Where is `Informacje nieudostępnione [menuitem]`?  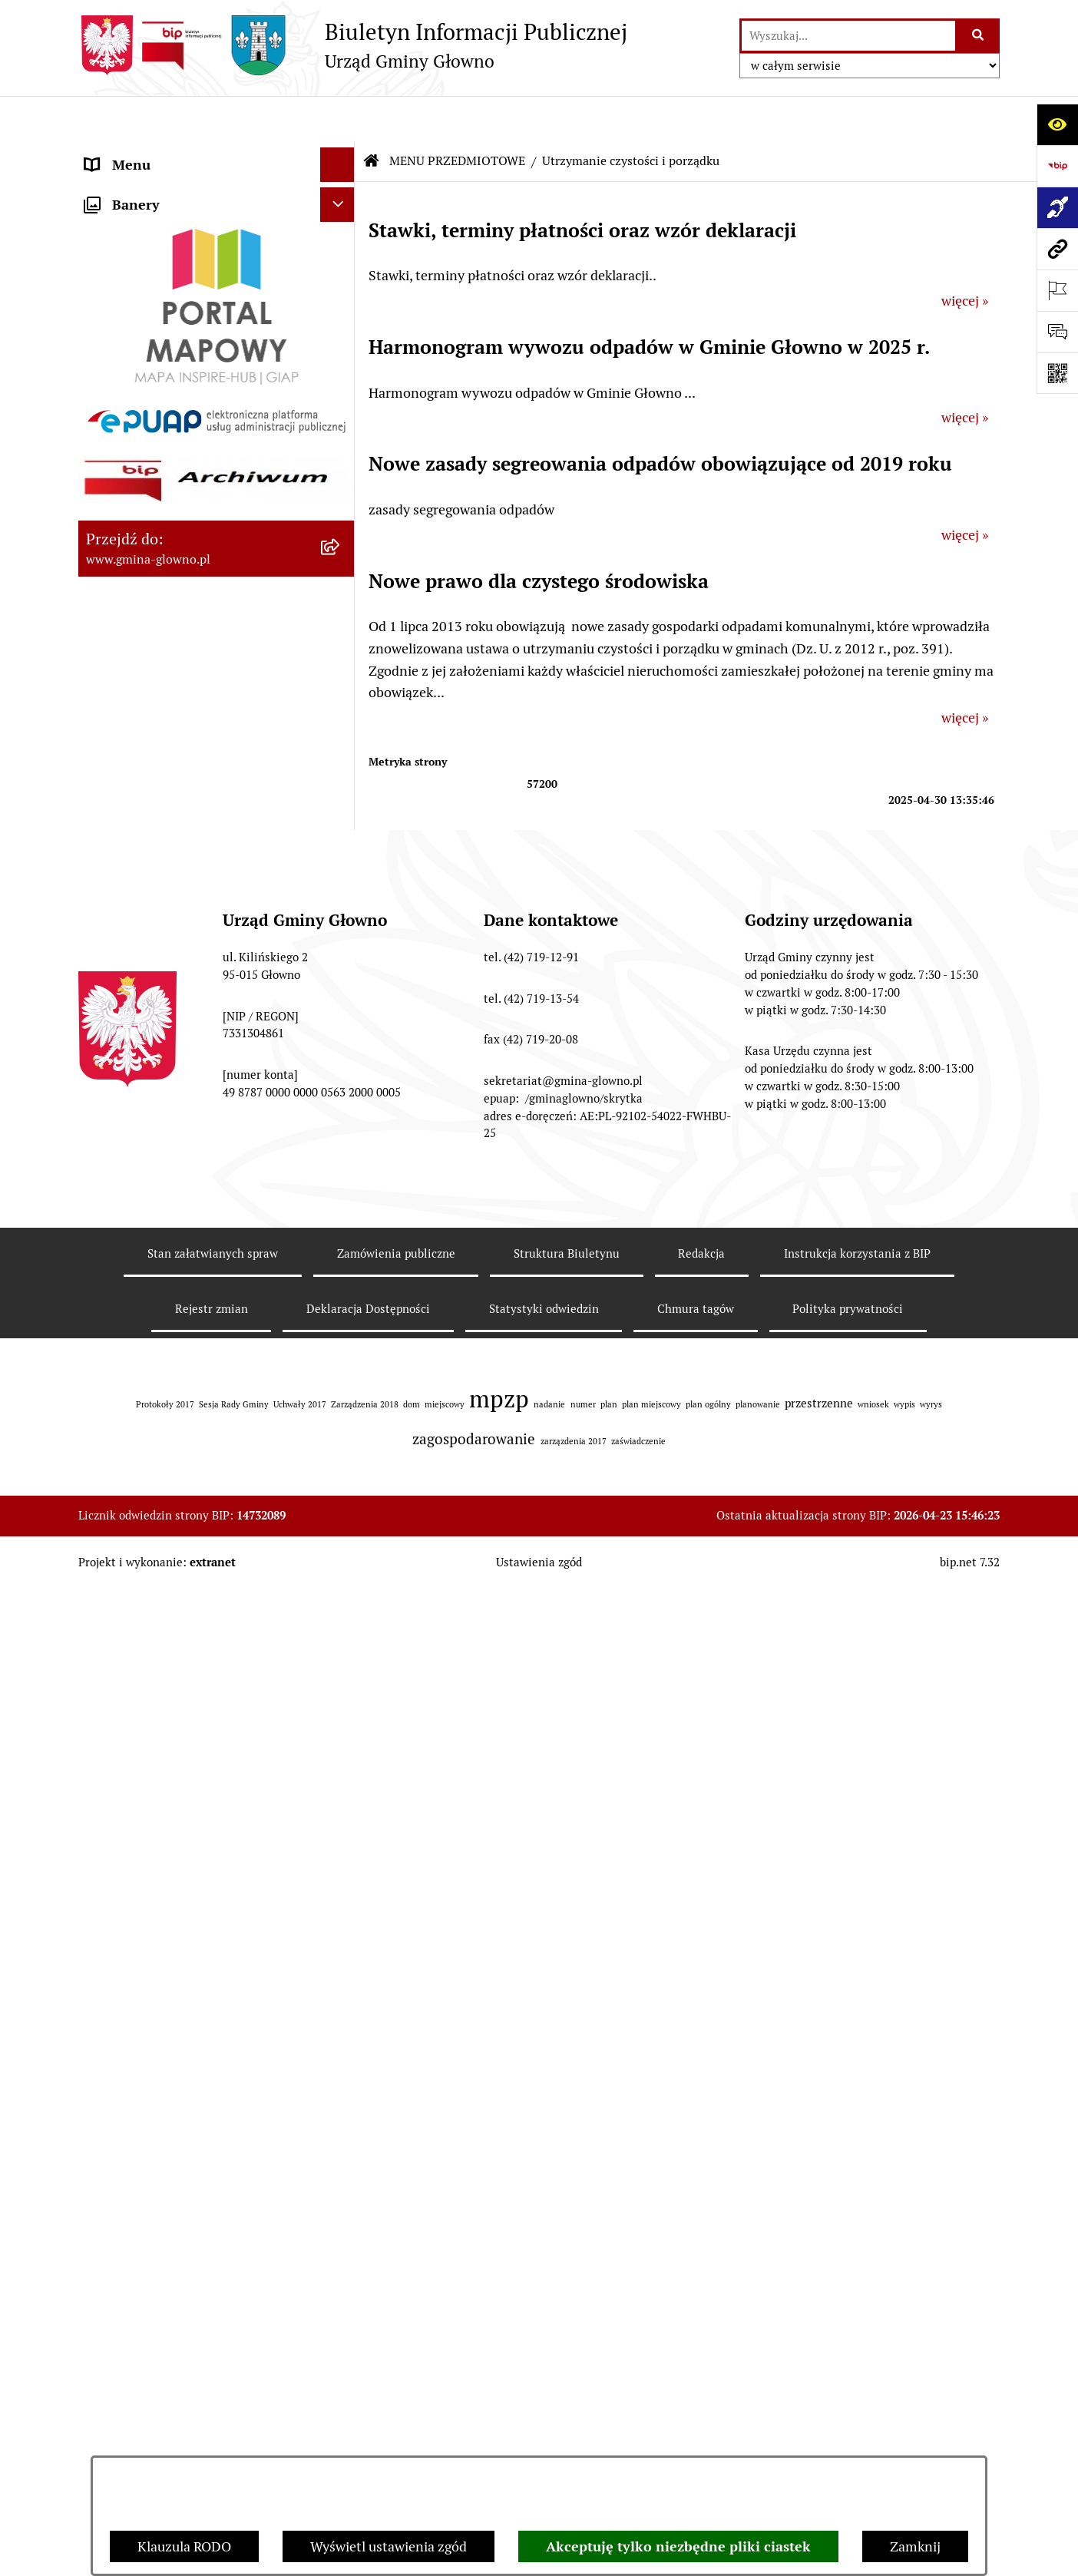
Informacje nieudostępnione [menuitem] is located at coordinates (172, 1342).